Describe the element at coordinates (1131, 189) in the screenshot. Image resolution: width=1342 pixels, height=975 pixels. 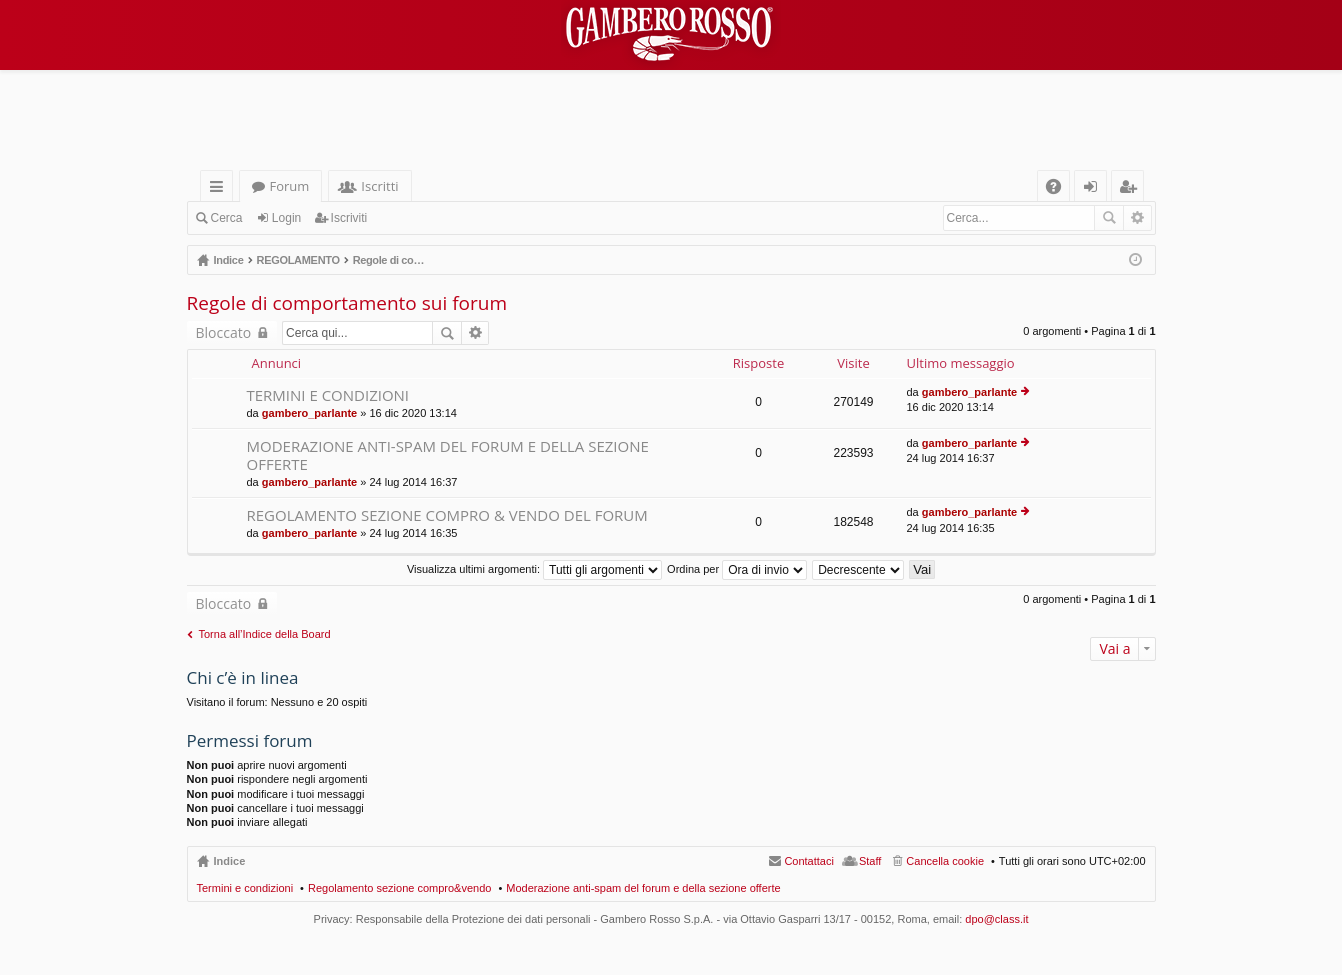
I see `Iscriviti [menuitem]` at that location.